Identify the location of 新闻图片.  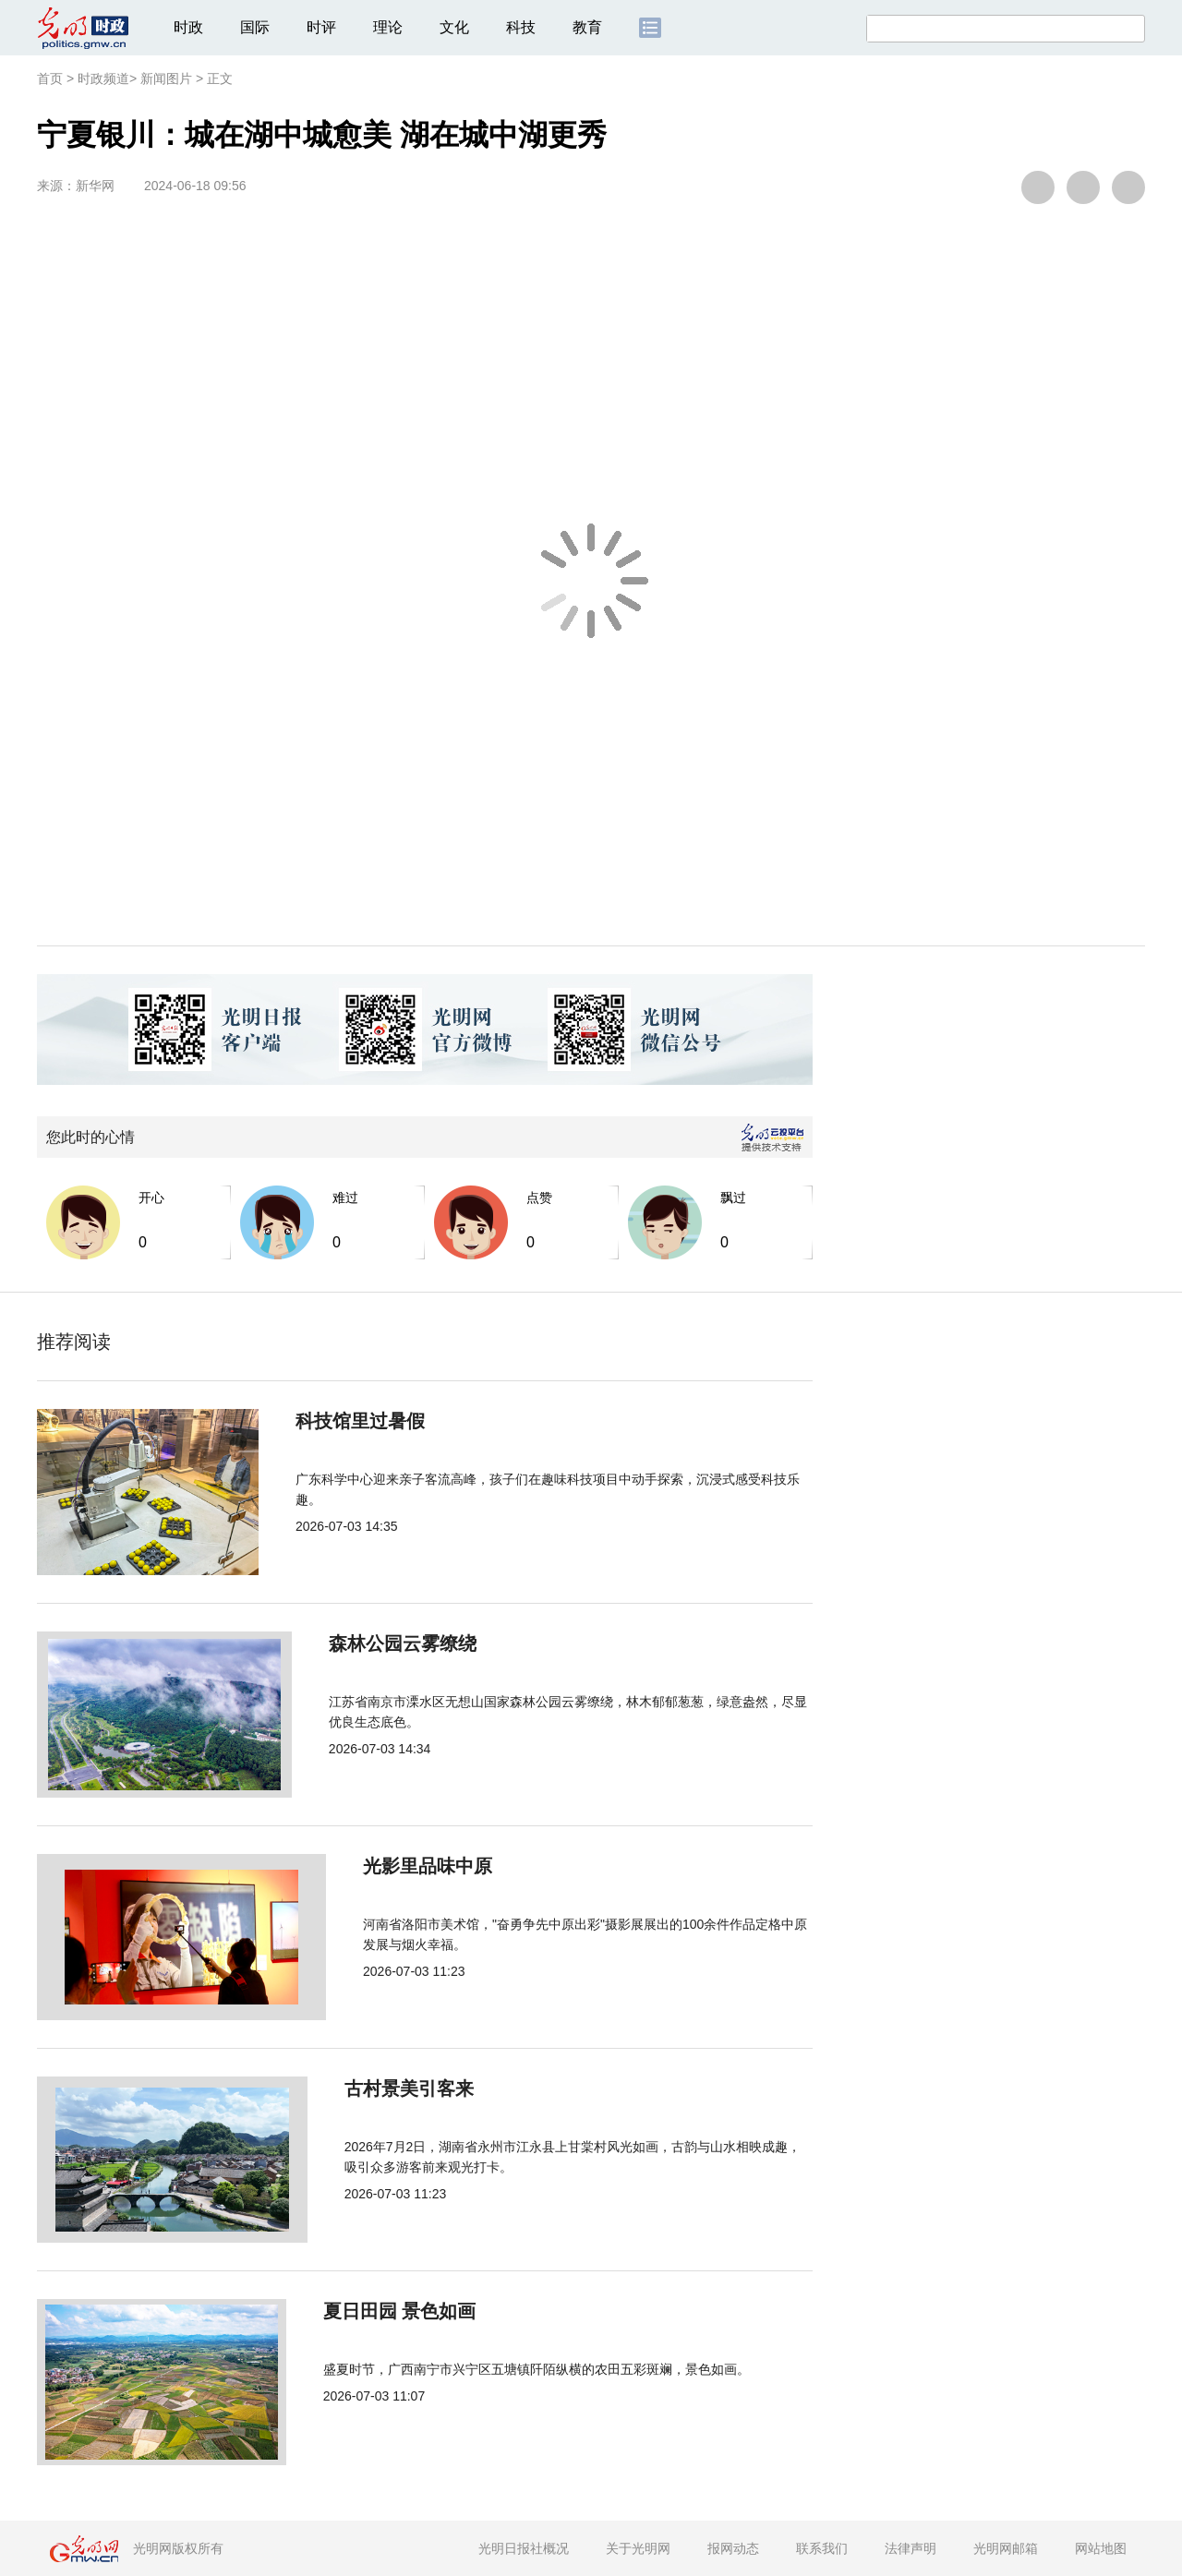
(166, 78).